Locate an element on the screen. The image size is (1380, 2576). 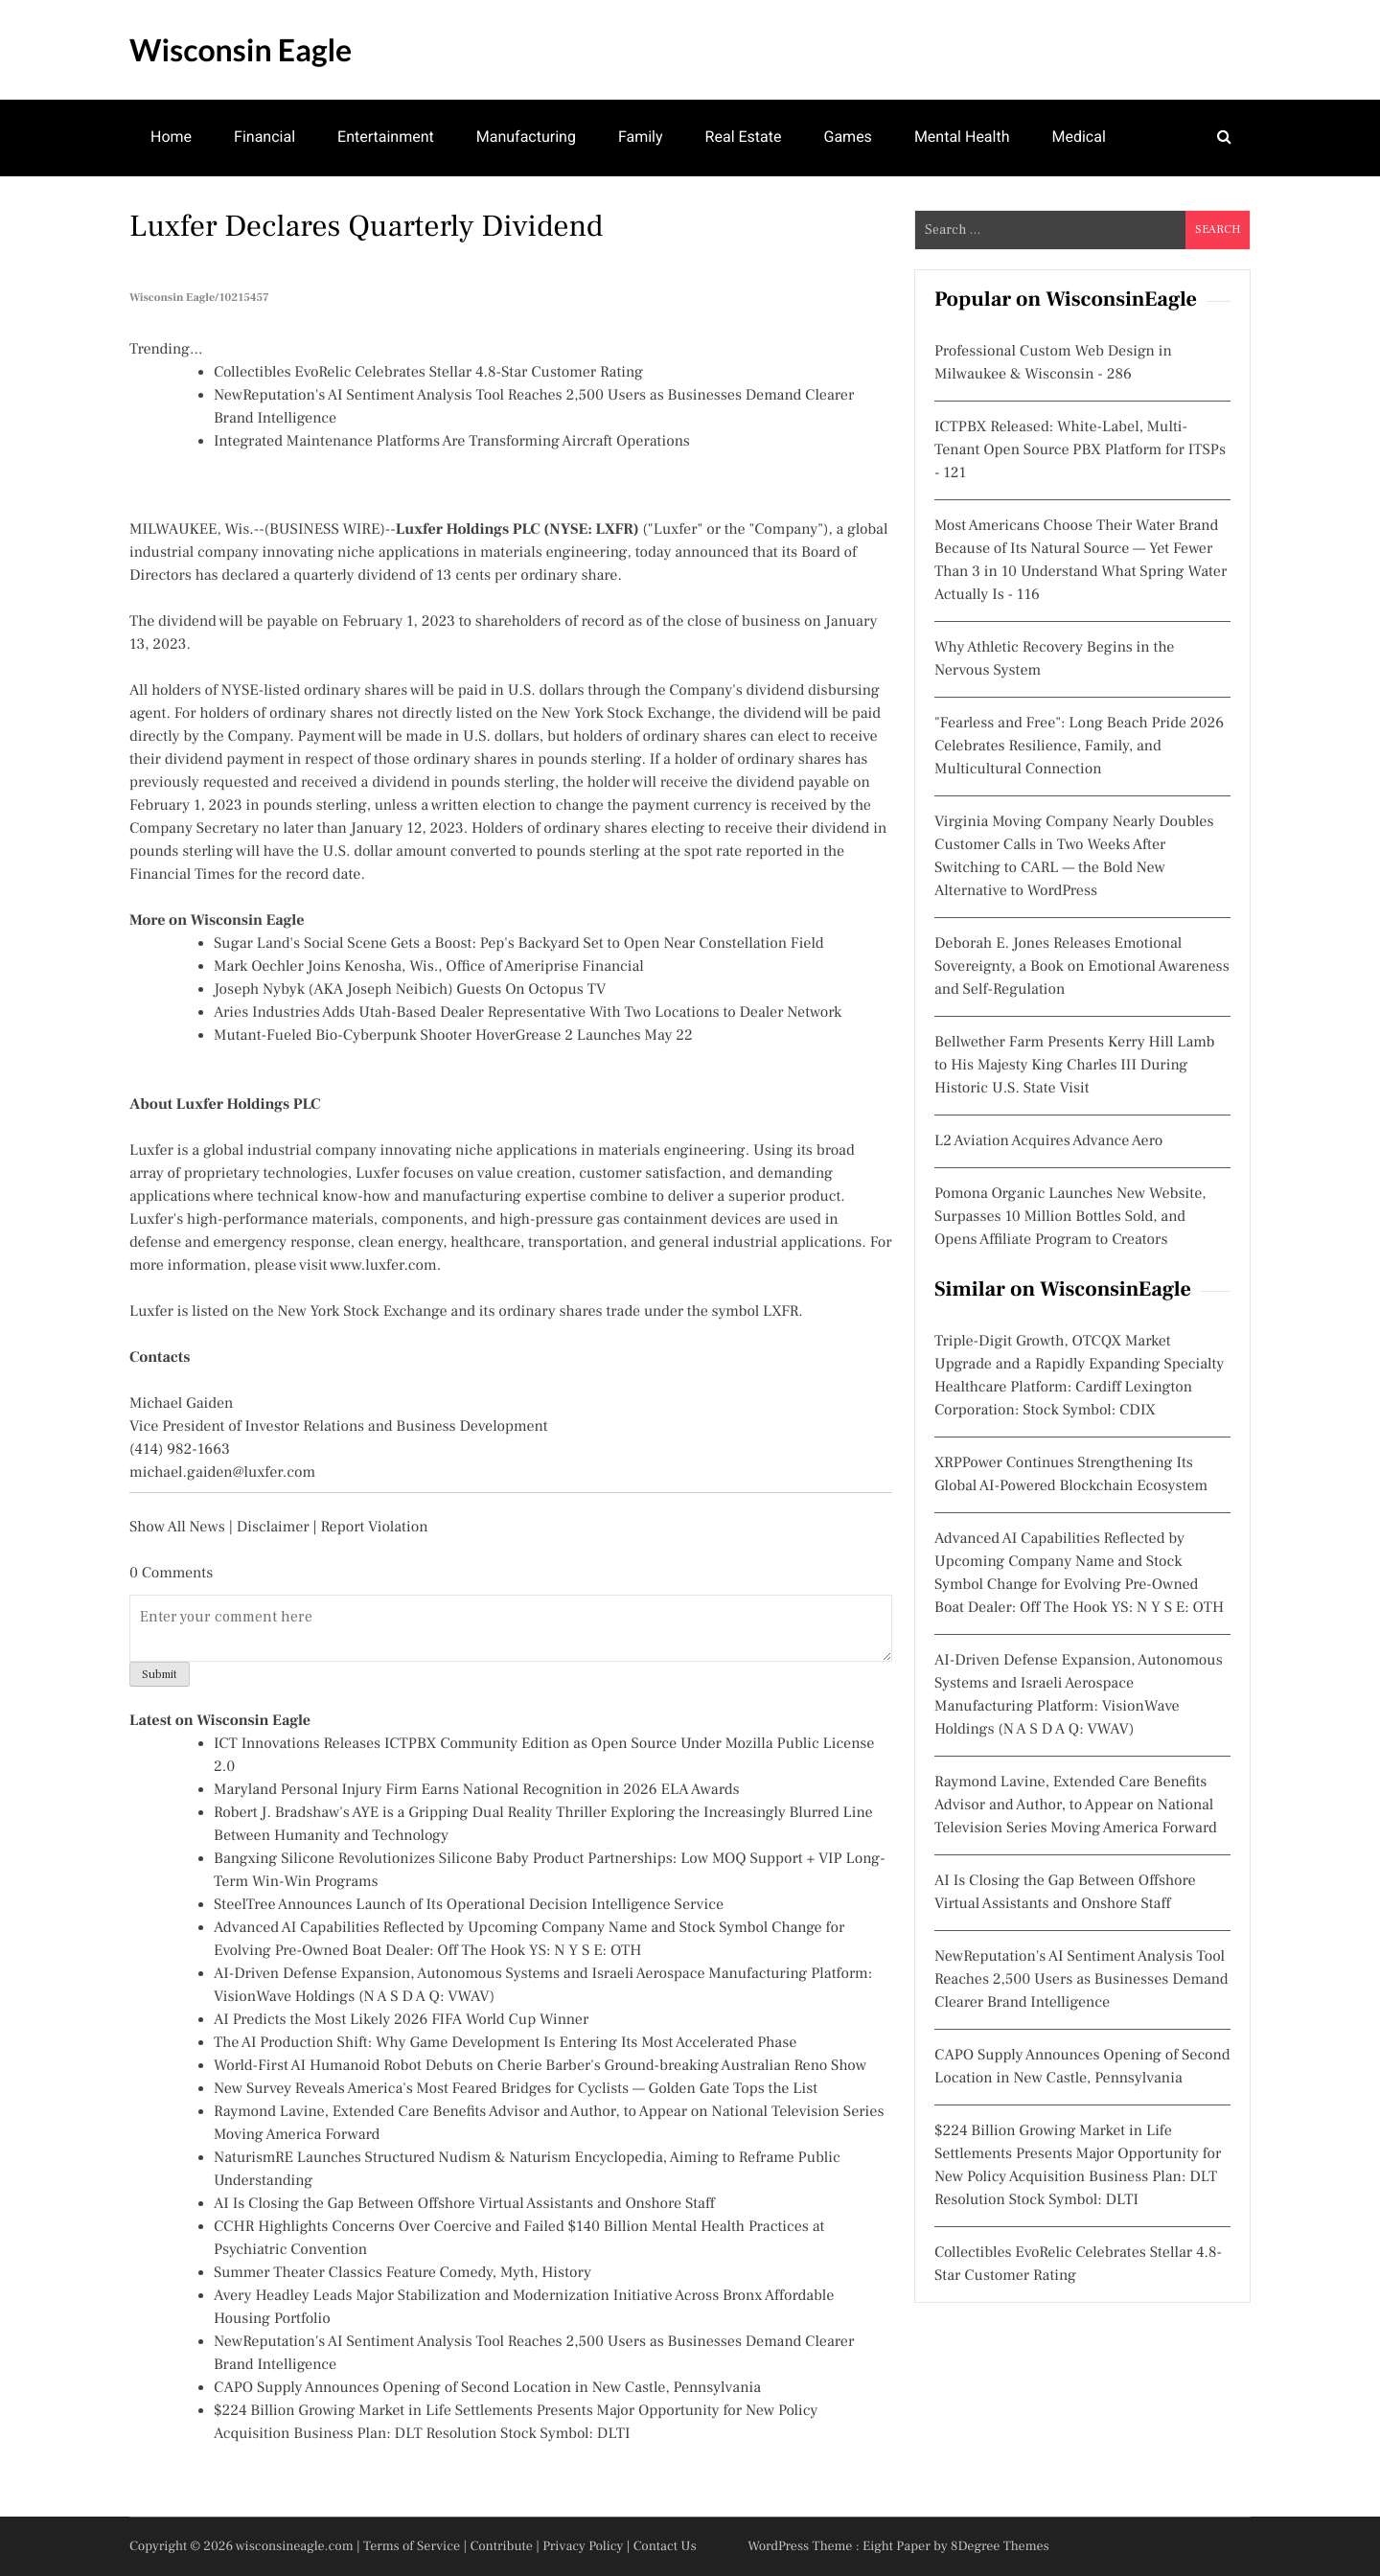
Summer Theater Classics Feature Comedy, Myth, History is located at coordinates (402, 2273).